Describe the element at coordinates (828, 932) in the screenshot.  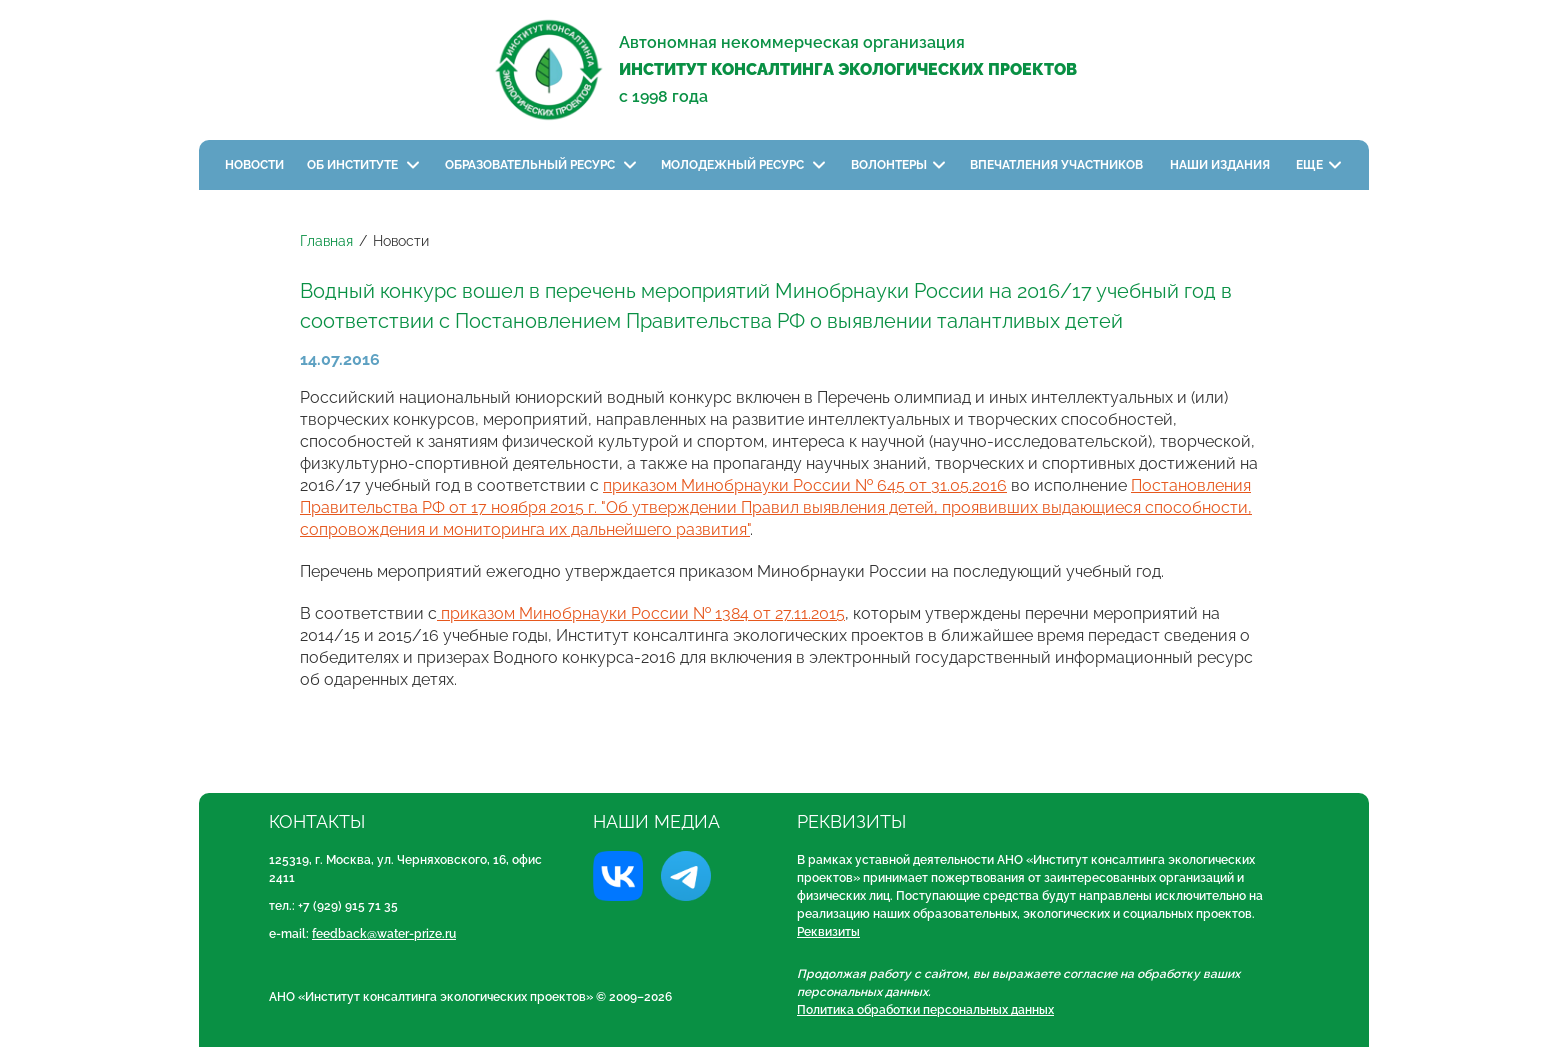
I see `Реквизиты` at that location.